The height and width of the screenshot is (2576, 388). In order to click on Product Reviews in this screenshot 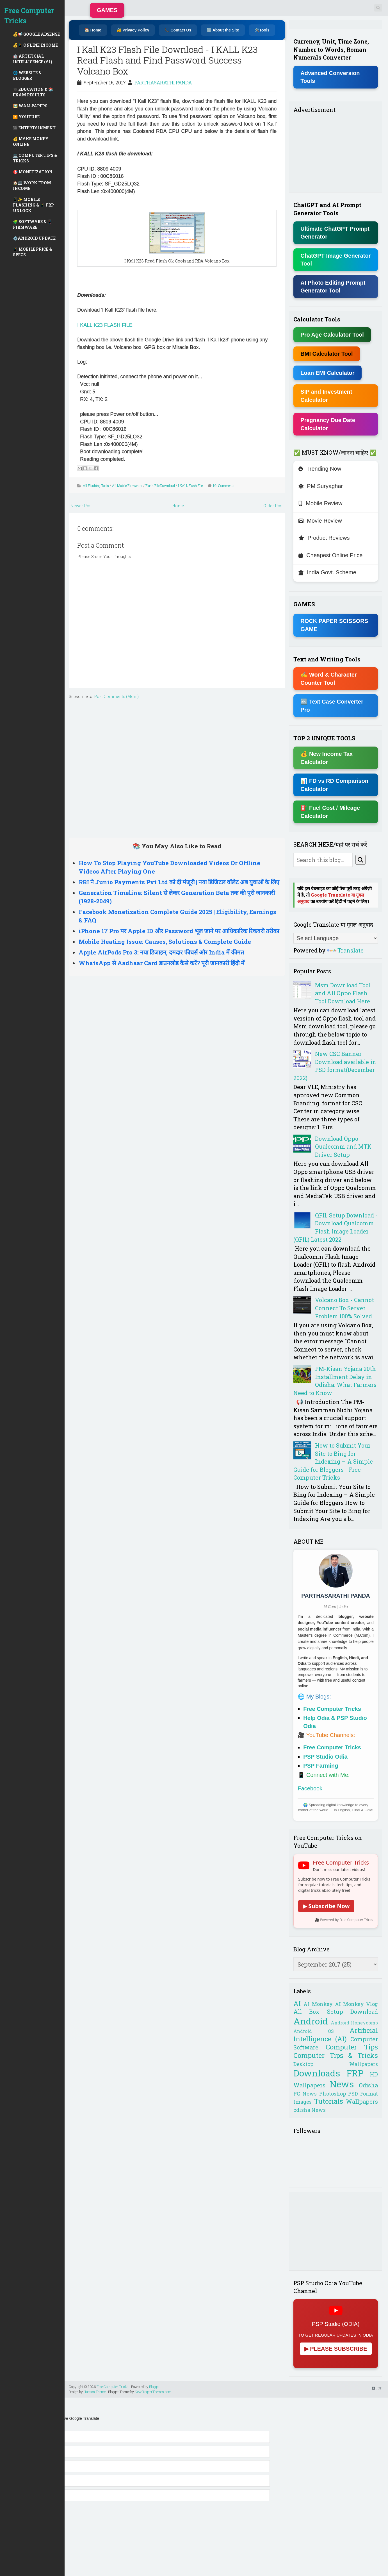, I will do `click(324, 538)`.